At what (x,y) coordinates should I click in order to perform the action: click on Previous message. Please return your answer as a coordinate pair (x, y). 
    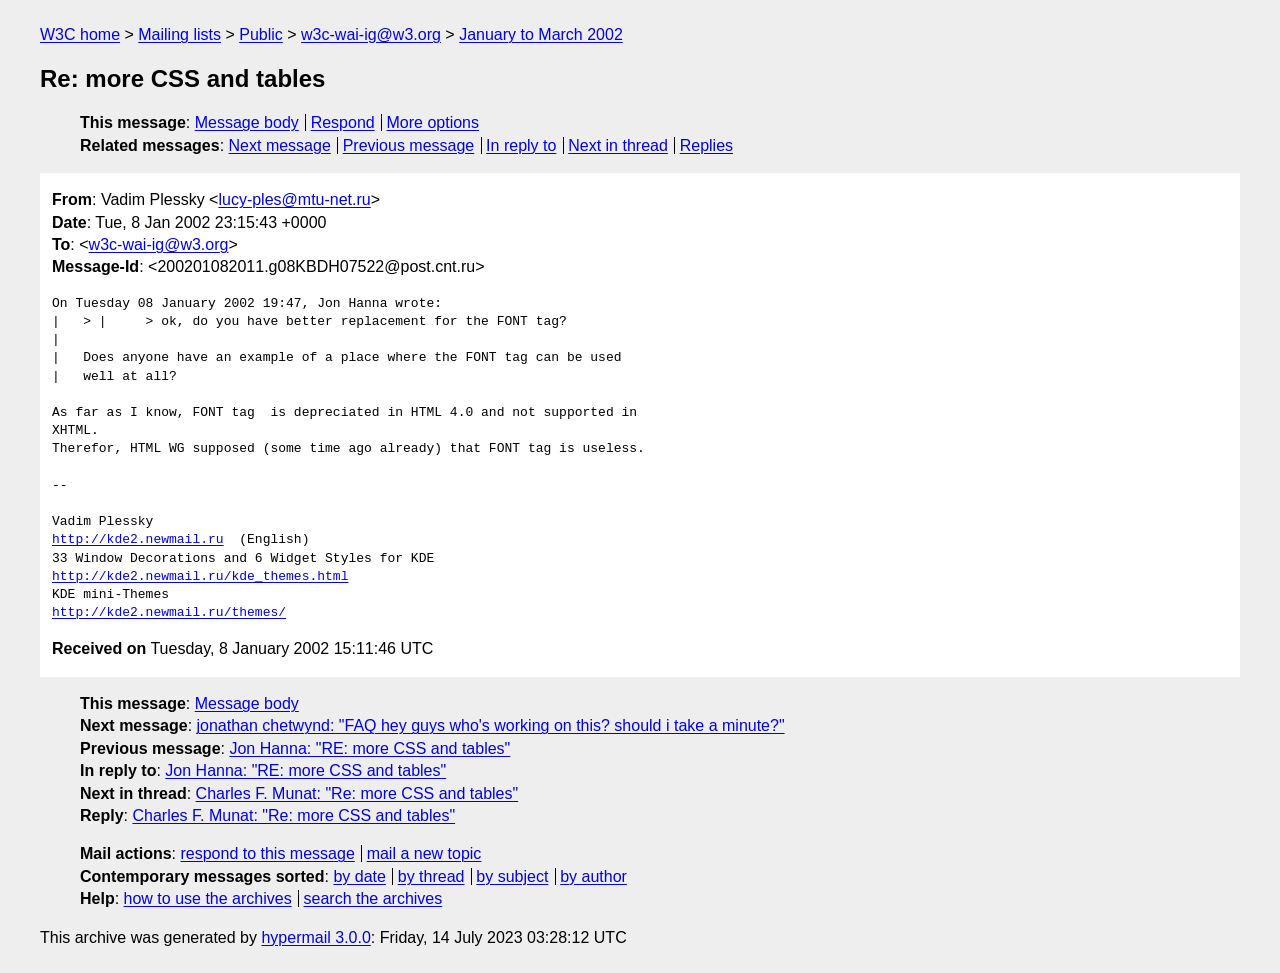
    Looking at the image, I should click on (409, 145).